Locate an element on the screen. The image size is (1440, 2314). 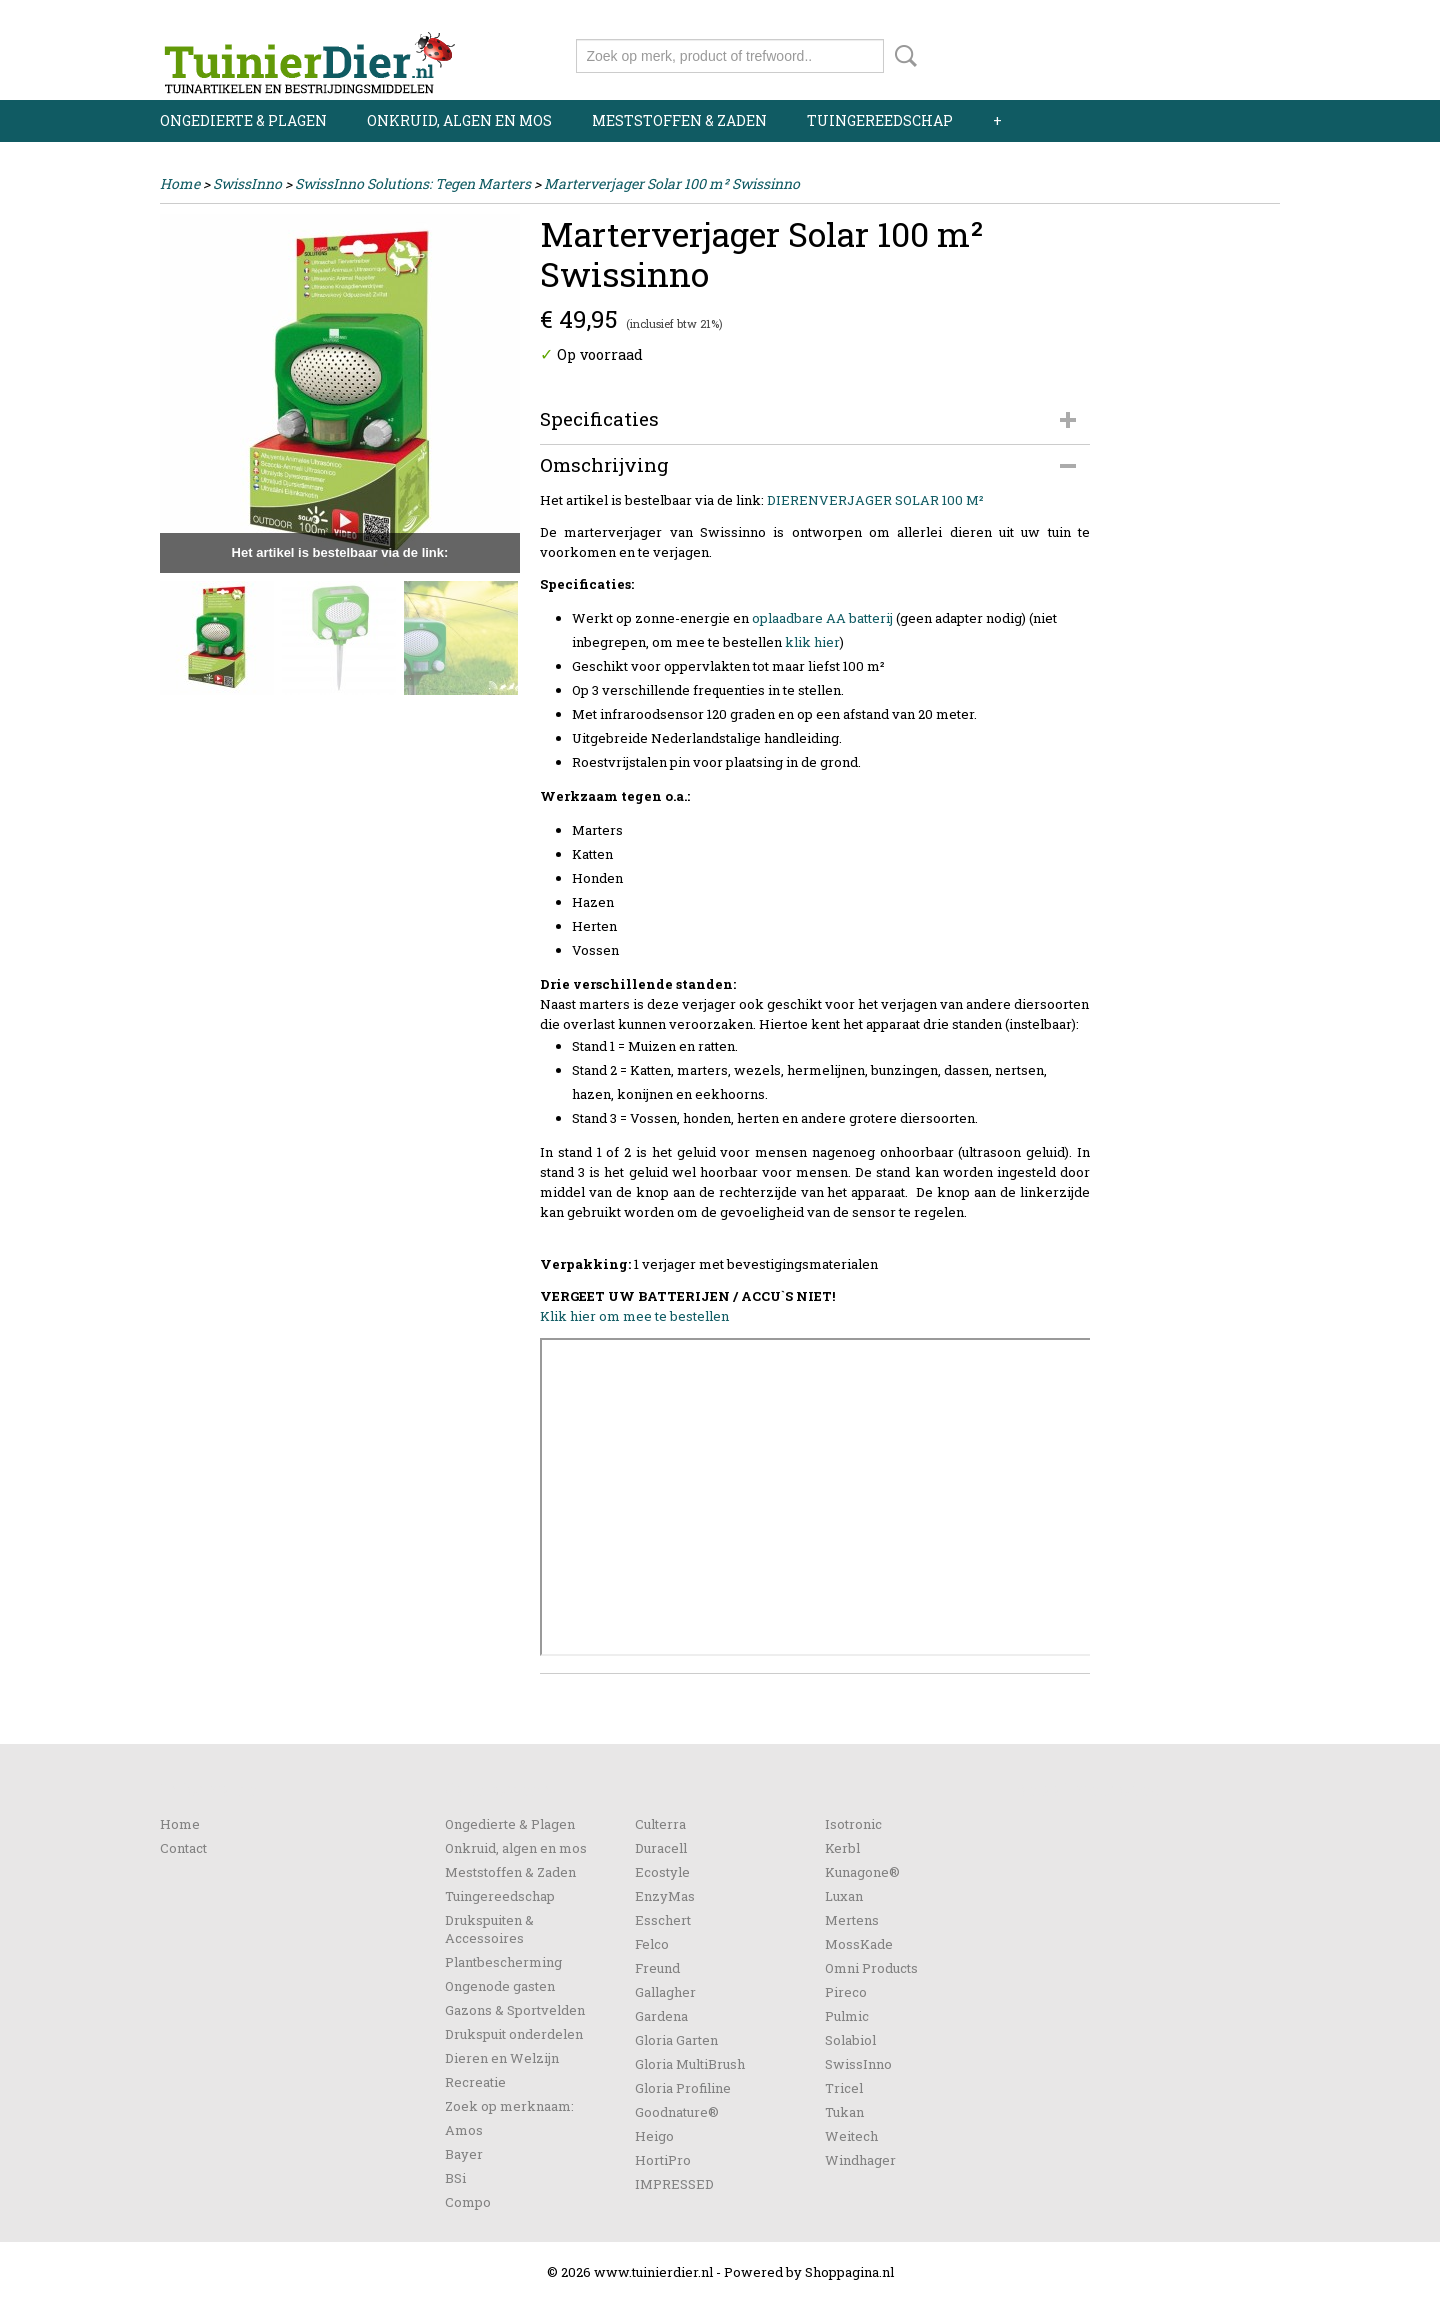
Omni Products is located at coordinates (871, 1968).